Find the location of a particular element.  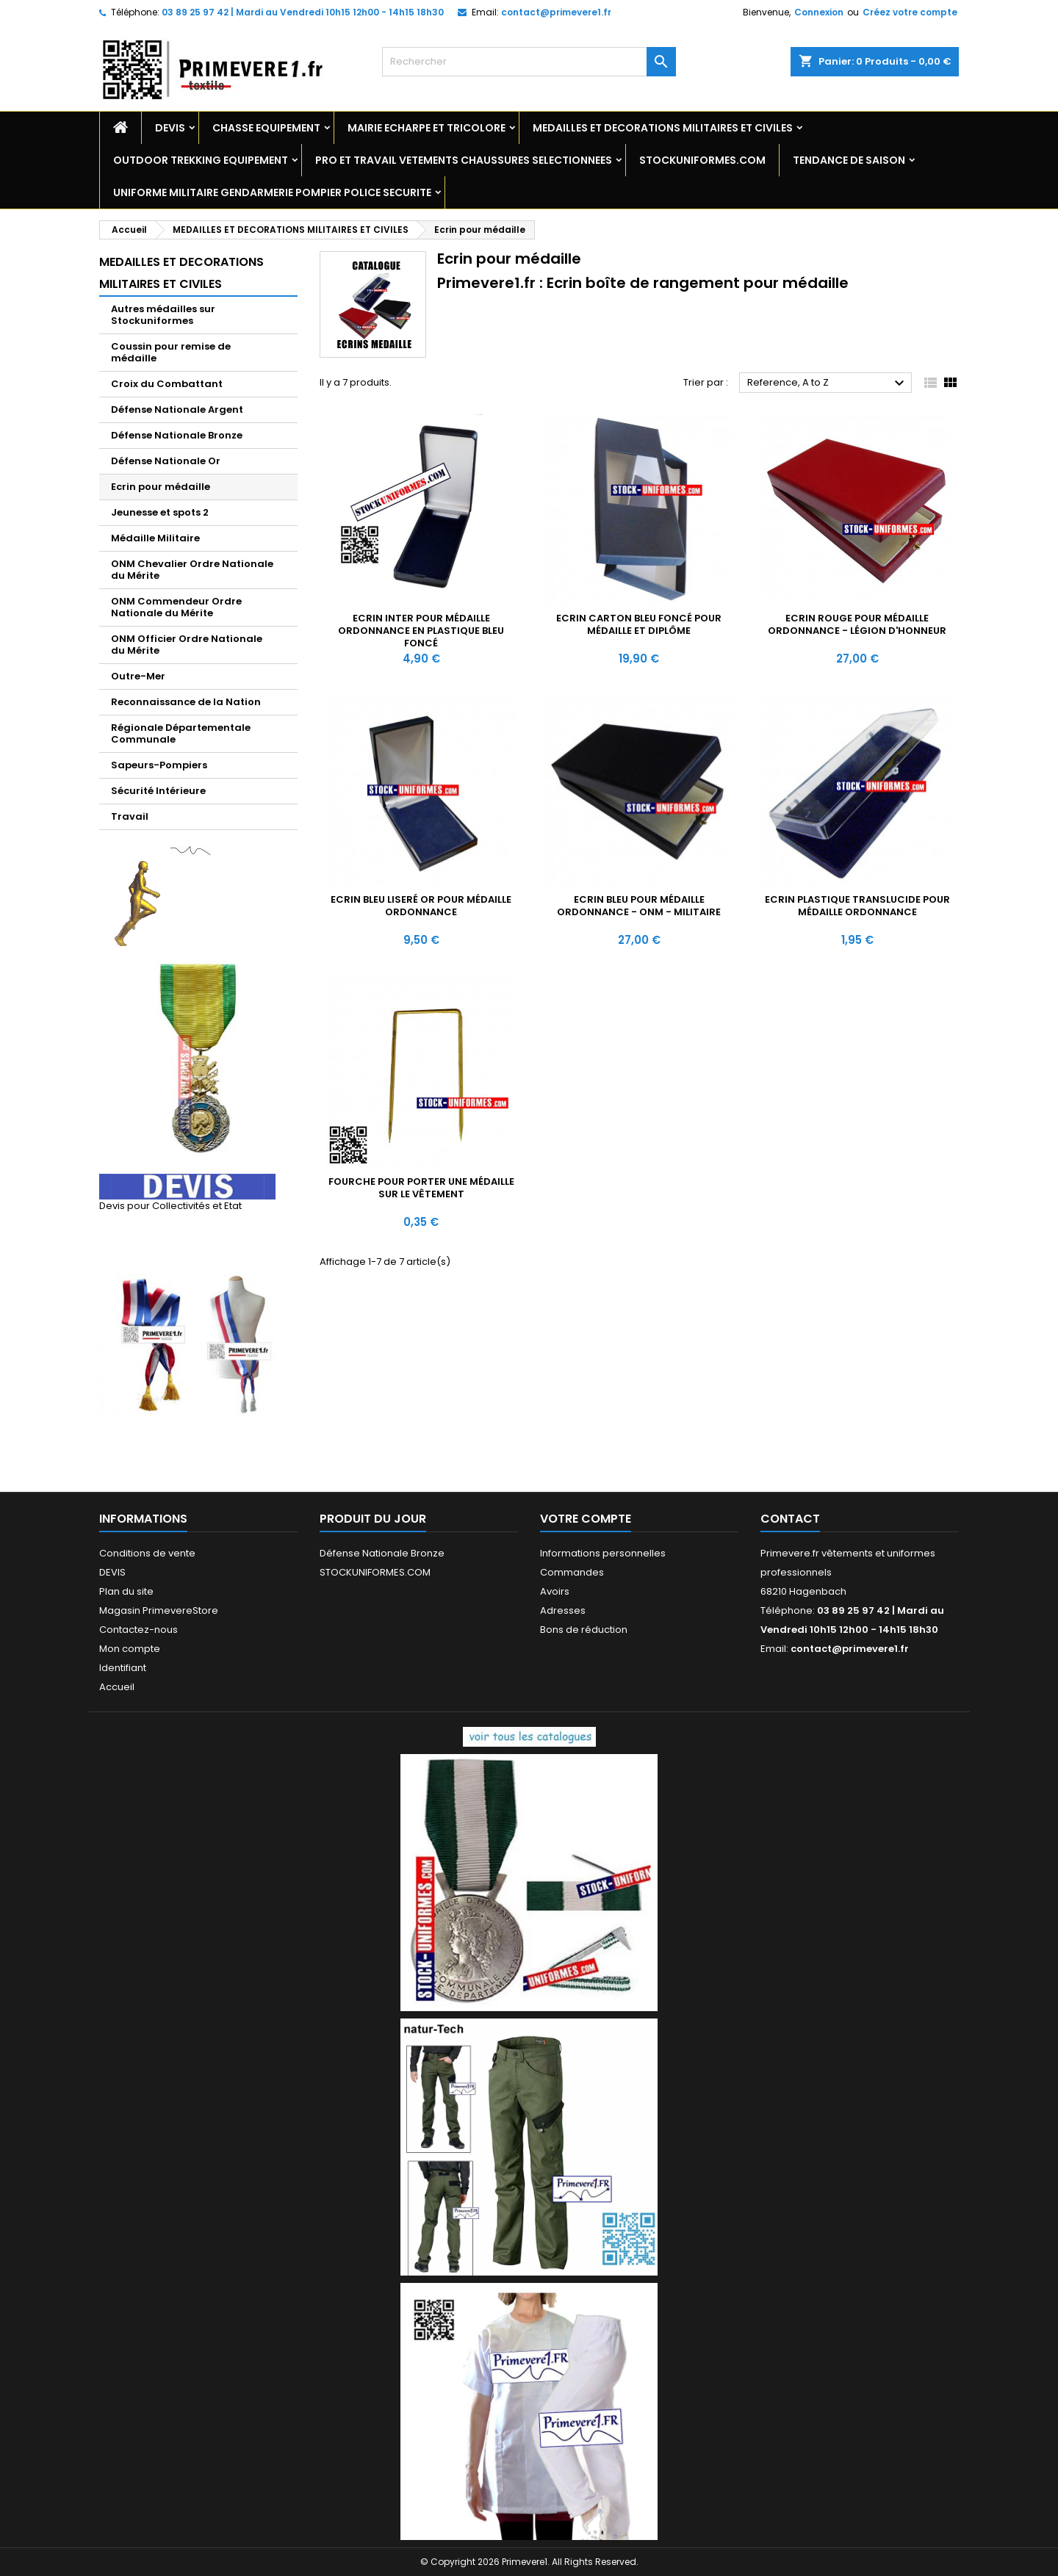

Ecrin bleu pour médaille ordonnance - ONM - MILITAIRE is located at coordinates (639, 905).